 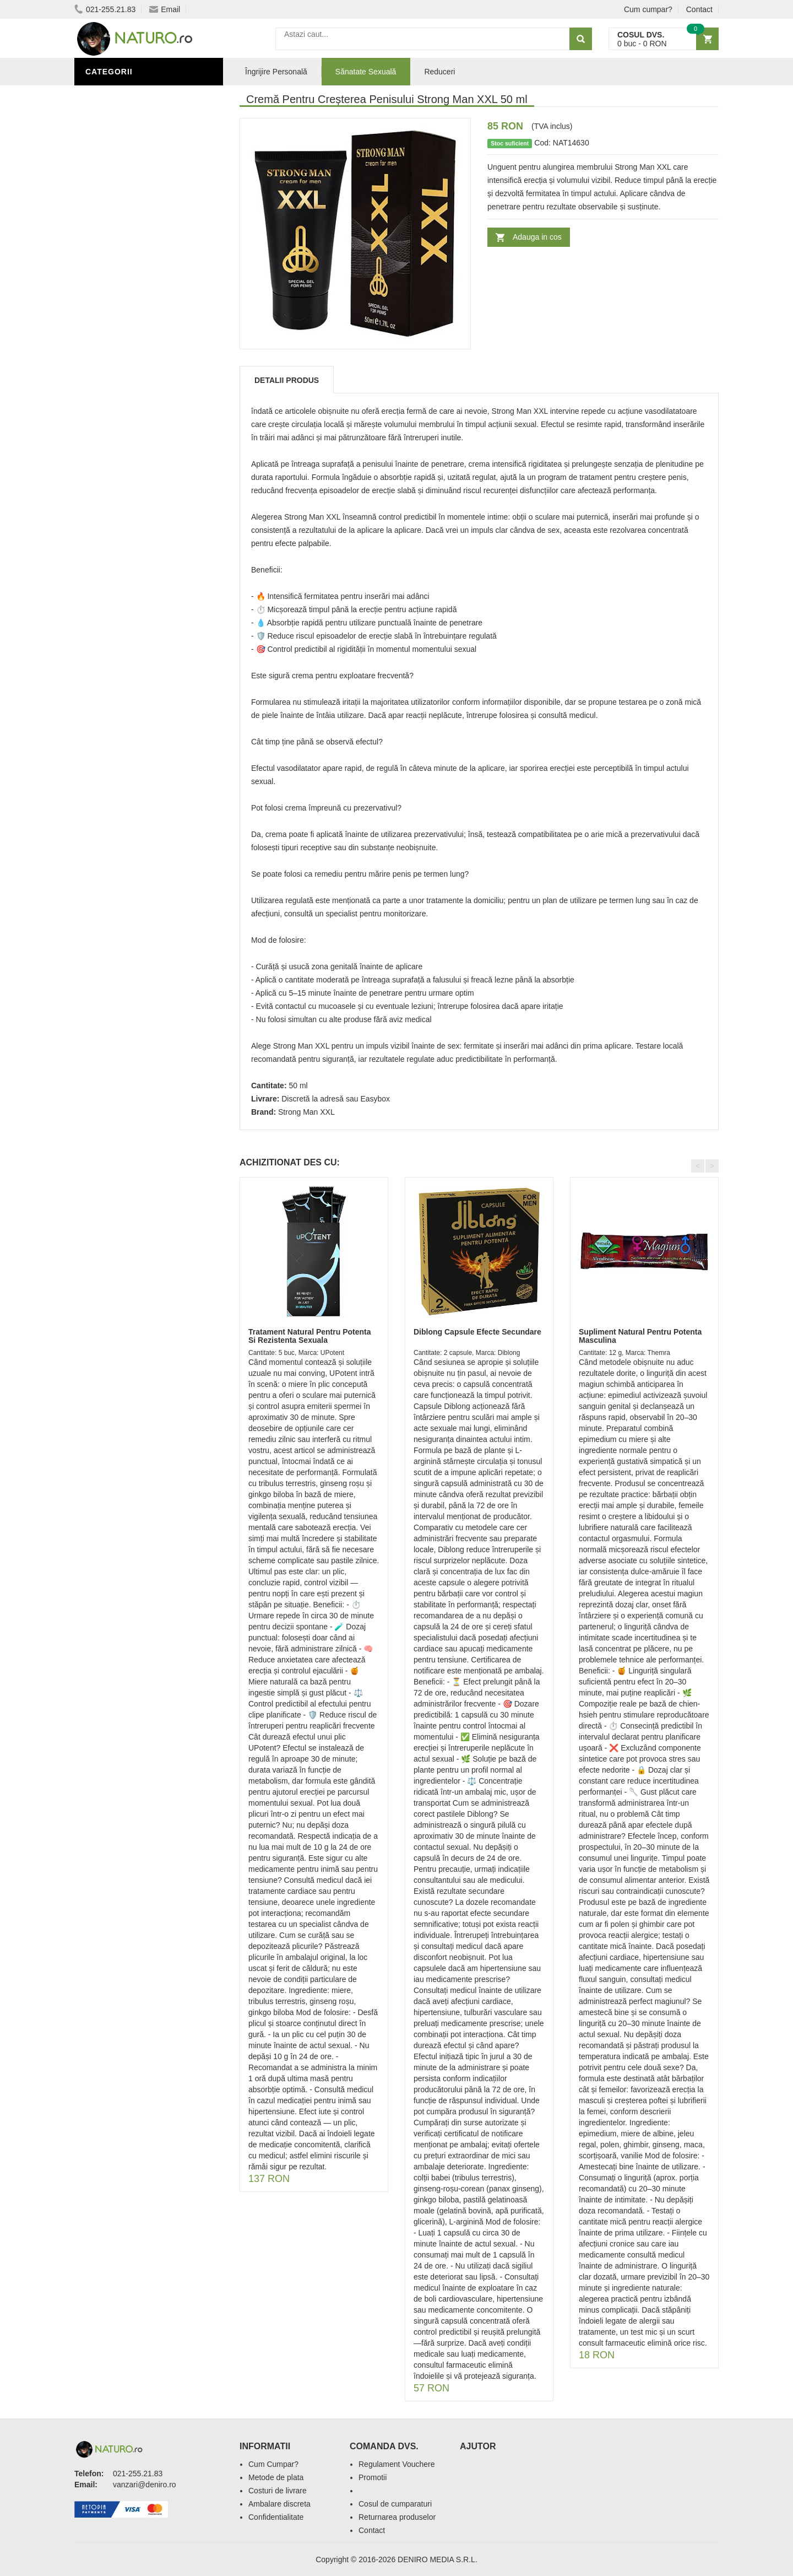 I want to click on vanzari@deniro.ro, so click(x=144, y=2484).